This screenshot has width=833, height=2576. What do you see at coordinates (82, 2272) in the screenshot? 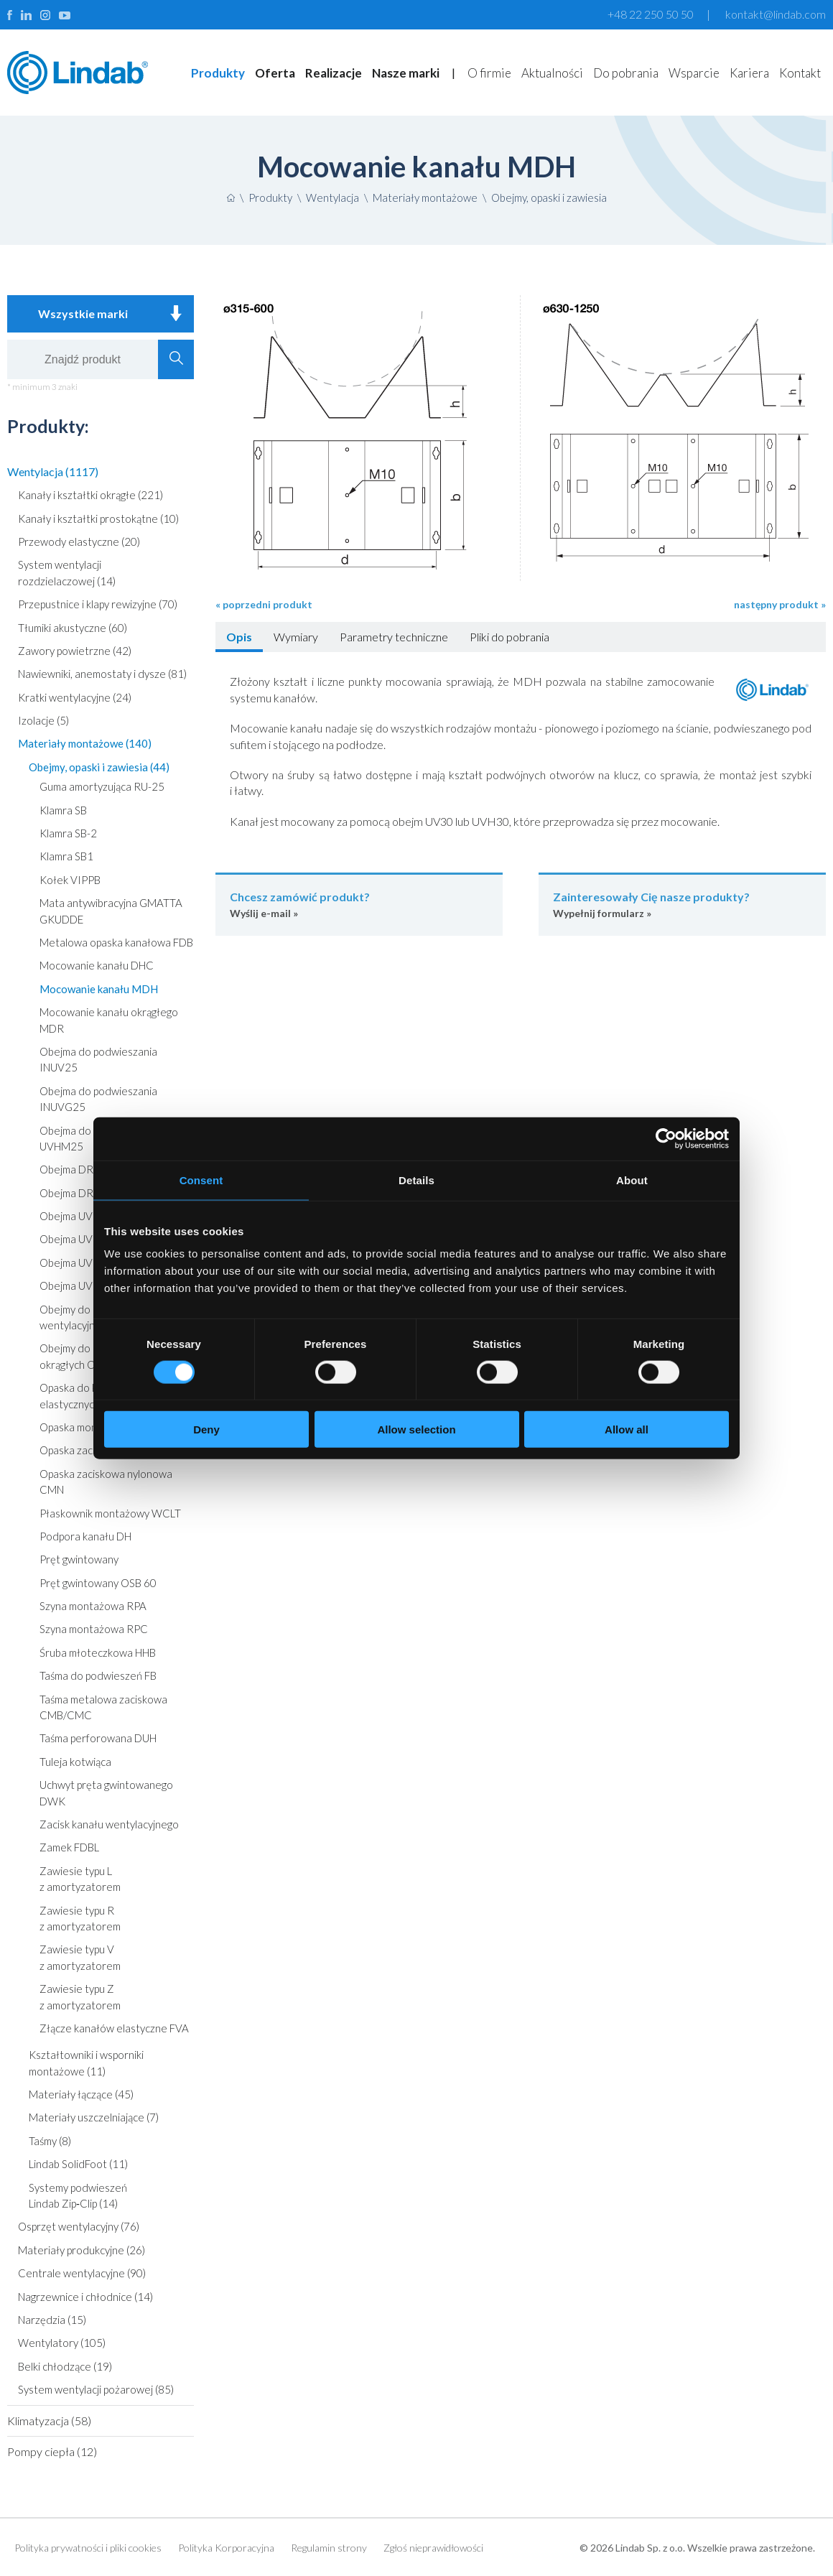
I see `Centrale wentylacyjne (90)` at bounding box center [82, 2272].